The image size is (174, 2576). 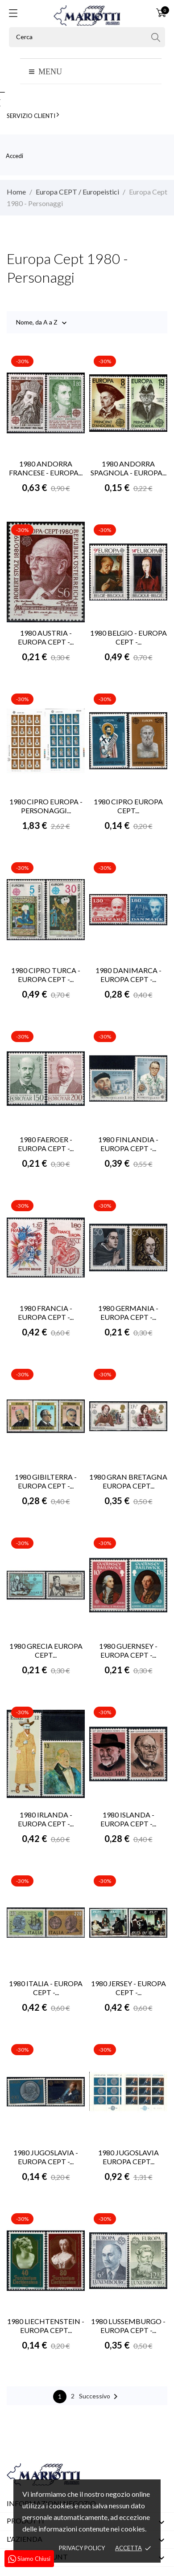 What do you see at coordinates (46, 1987) in the screenshot?
I see `1980 ITALIA - EUROPA CEPT -...` at bounding box center [46, 1987].